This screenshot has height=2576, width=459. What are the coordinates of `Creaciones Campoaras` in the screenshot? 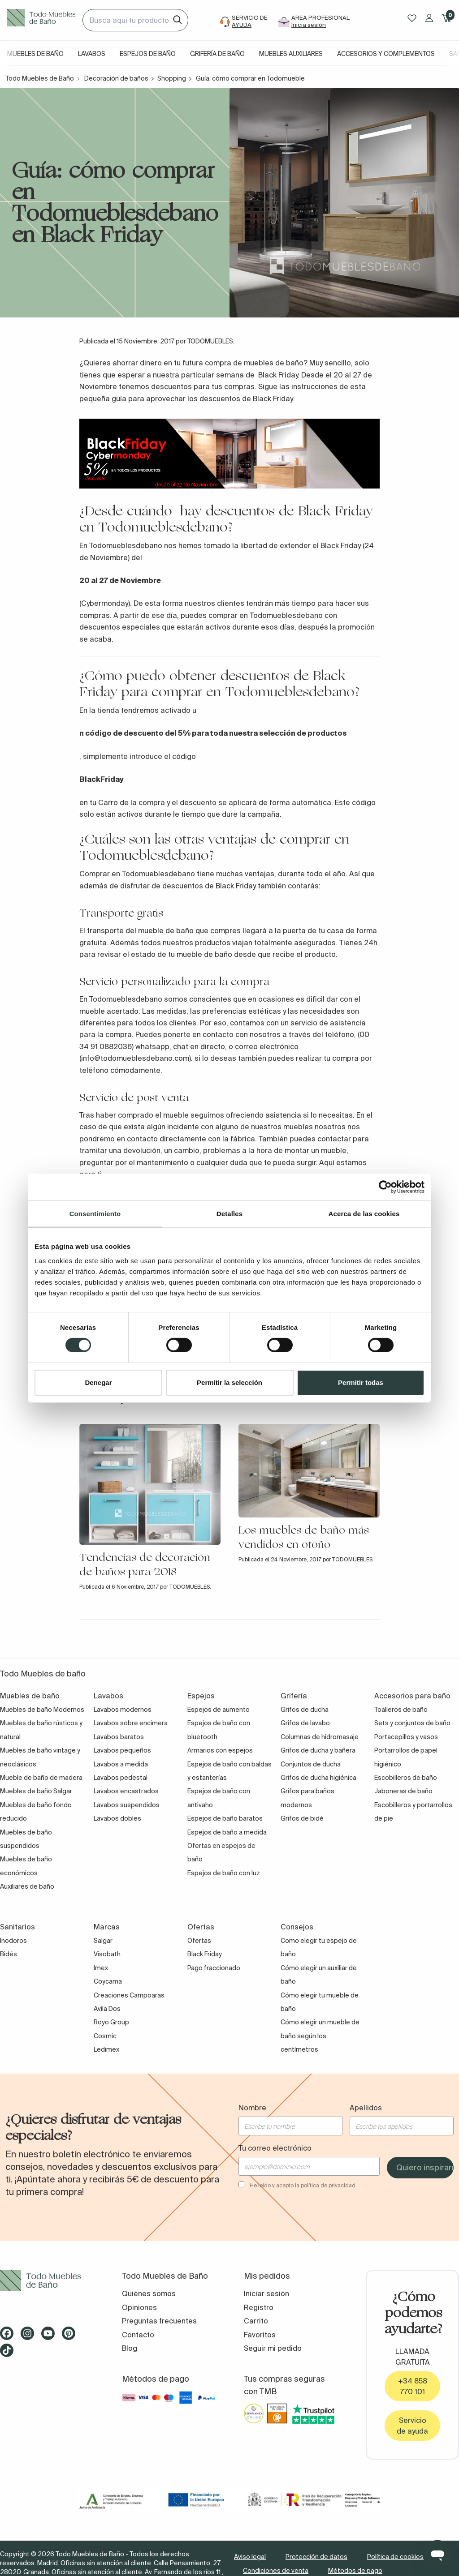 It's located at (129, 1995).